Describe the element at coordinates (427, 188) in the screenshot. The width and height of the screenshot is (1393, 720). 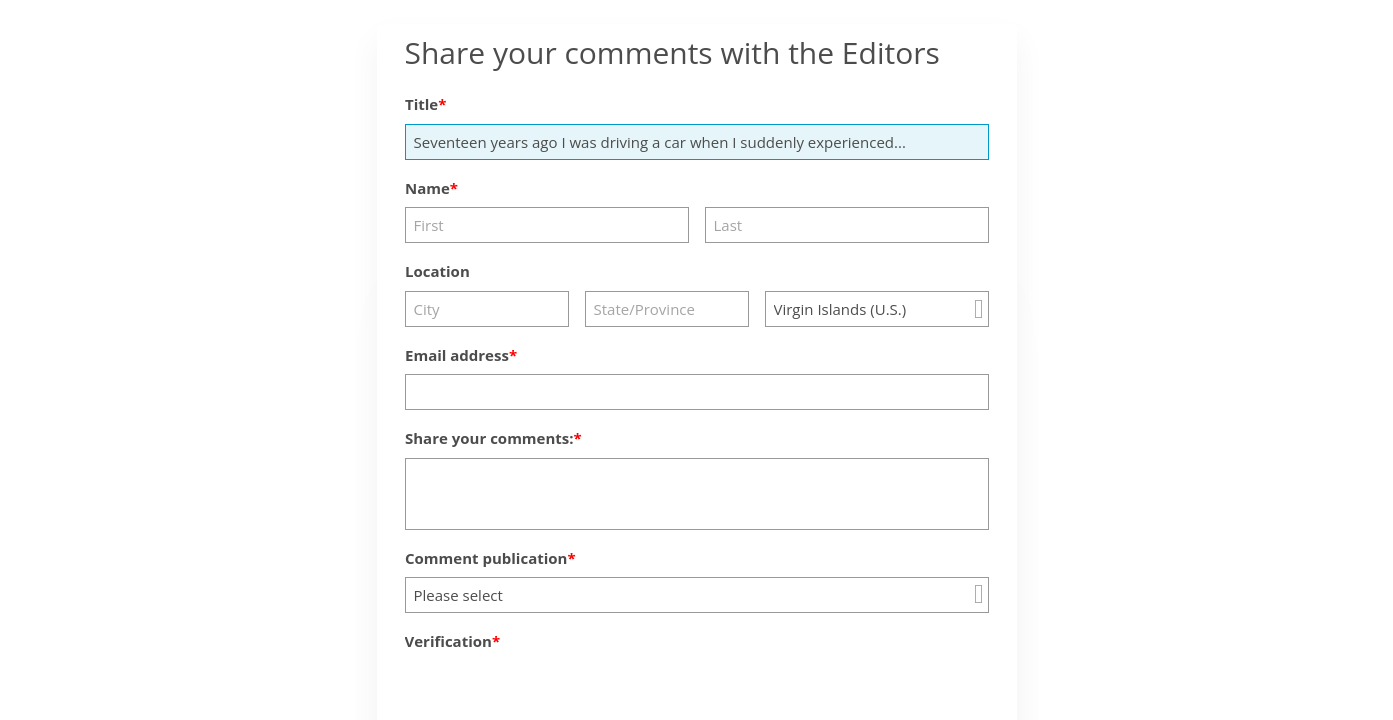
I see `Name` at that location.